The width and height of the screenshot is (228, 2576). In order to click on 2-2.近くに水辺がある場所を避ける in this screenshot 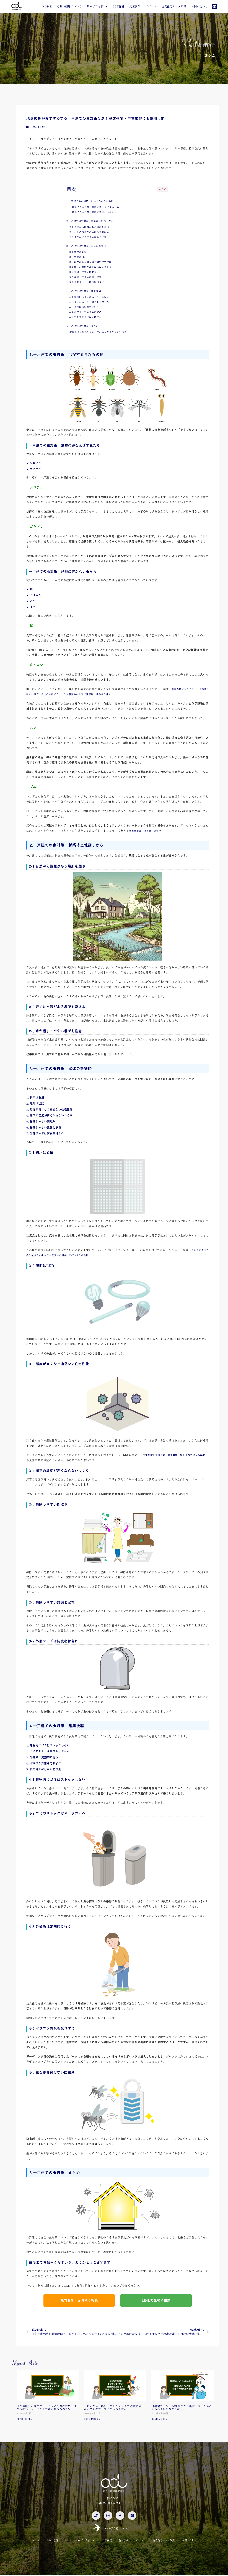, I will do `click(90, 232)`.